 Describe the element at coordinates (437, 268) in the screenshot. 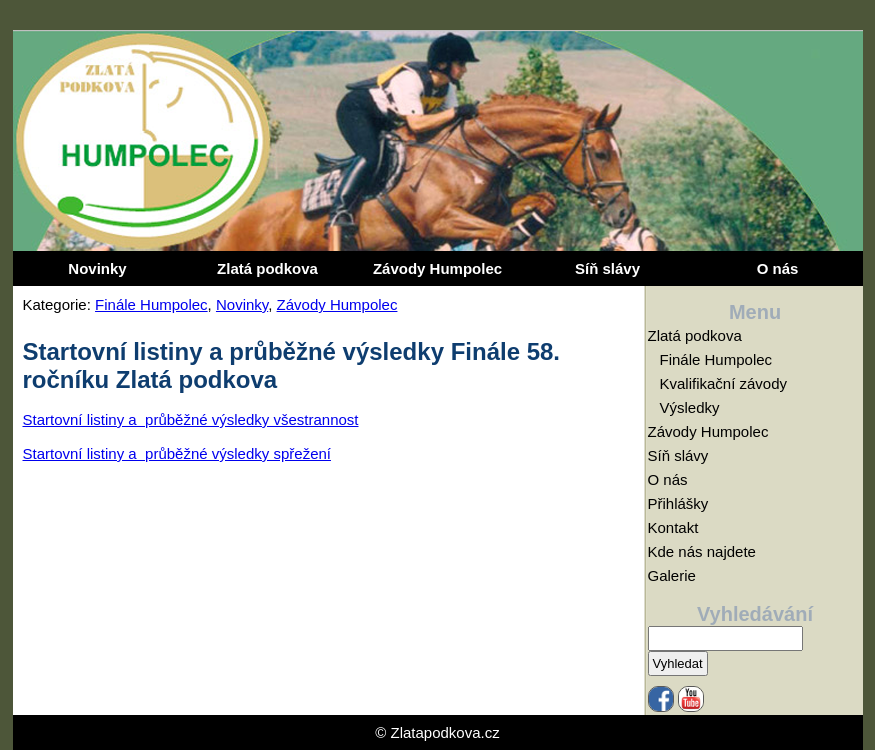

I see `Závody Humpolec` at that location.